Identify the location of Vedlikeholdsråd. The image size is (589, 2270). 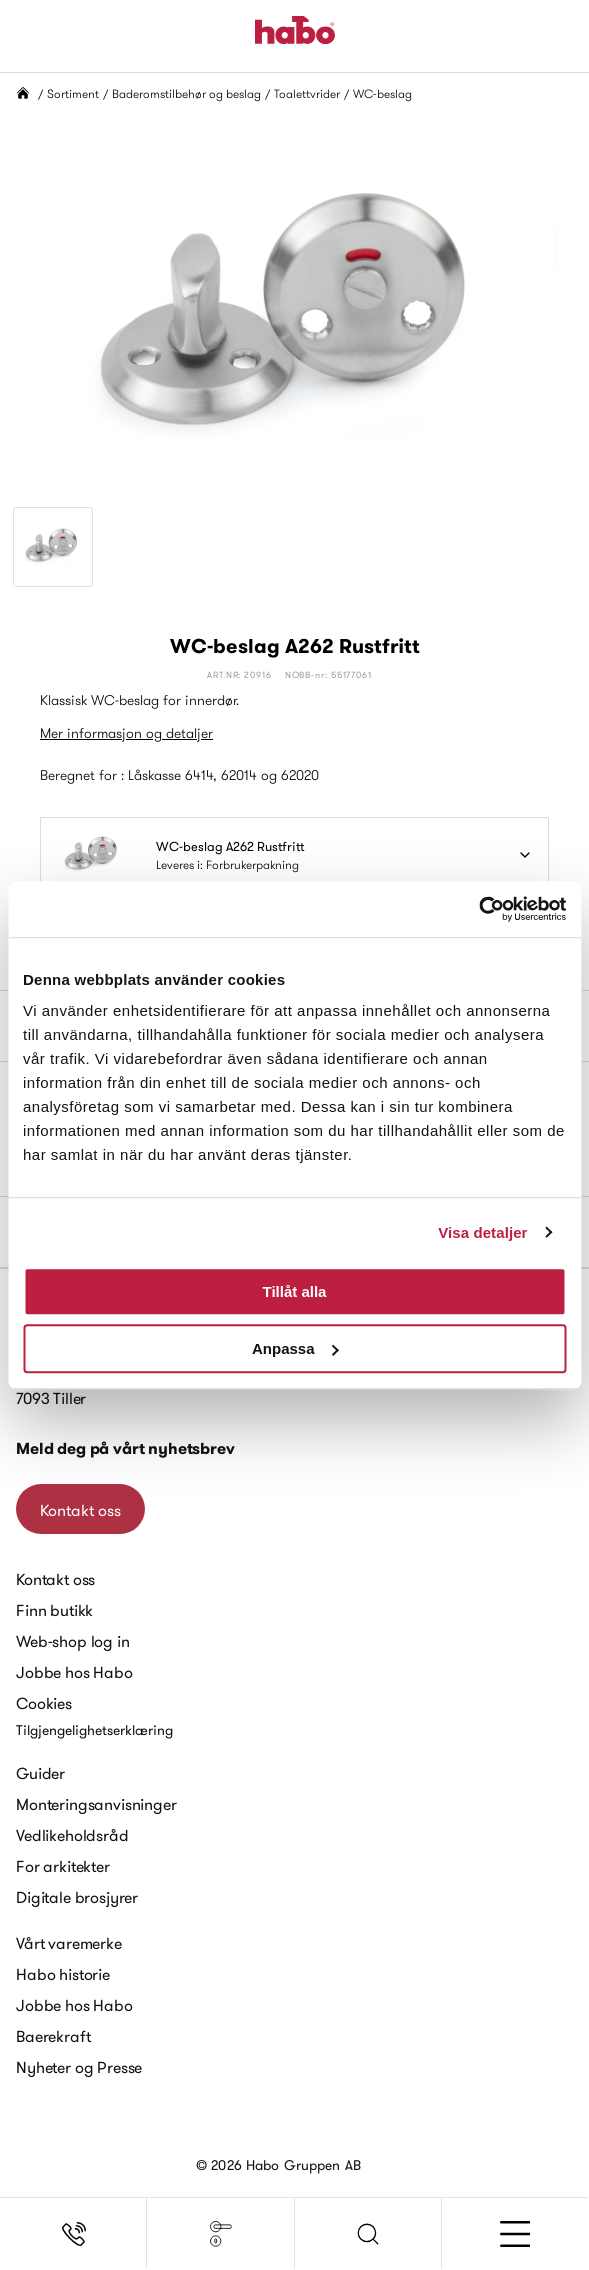
(72, 1835).